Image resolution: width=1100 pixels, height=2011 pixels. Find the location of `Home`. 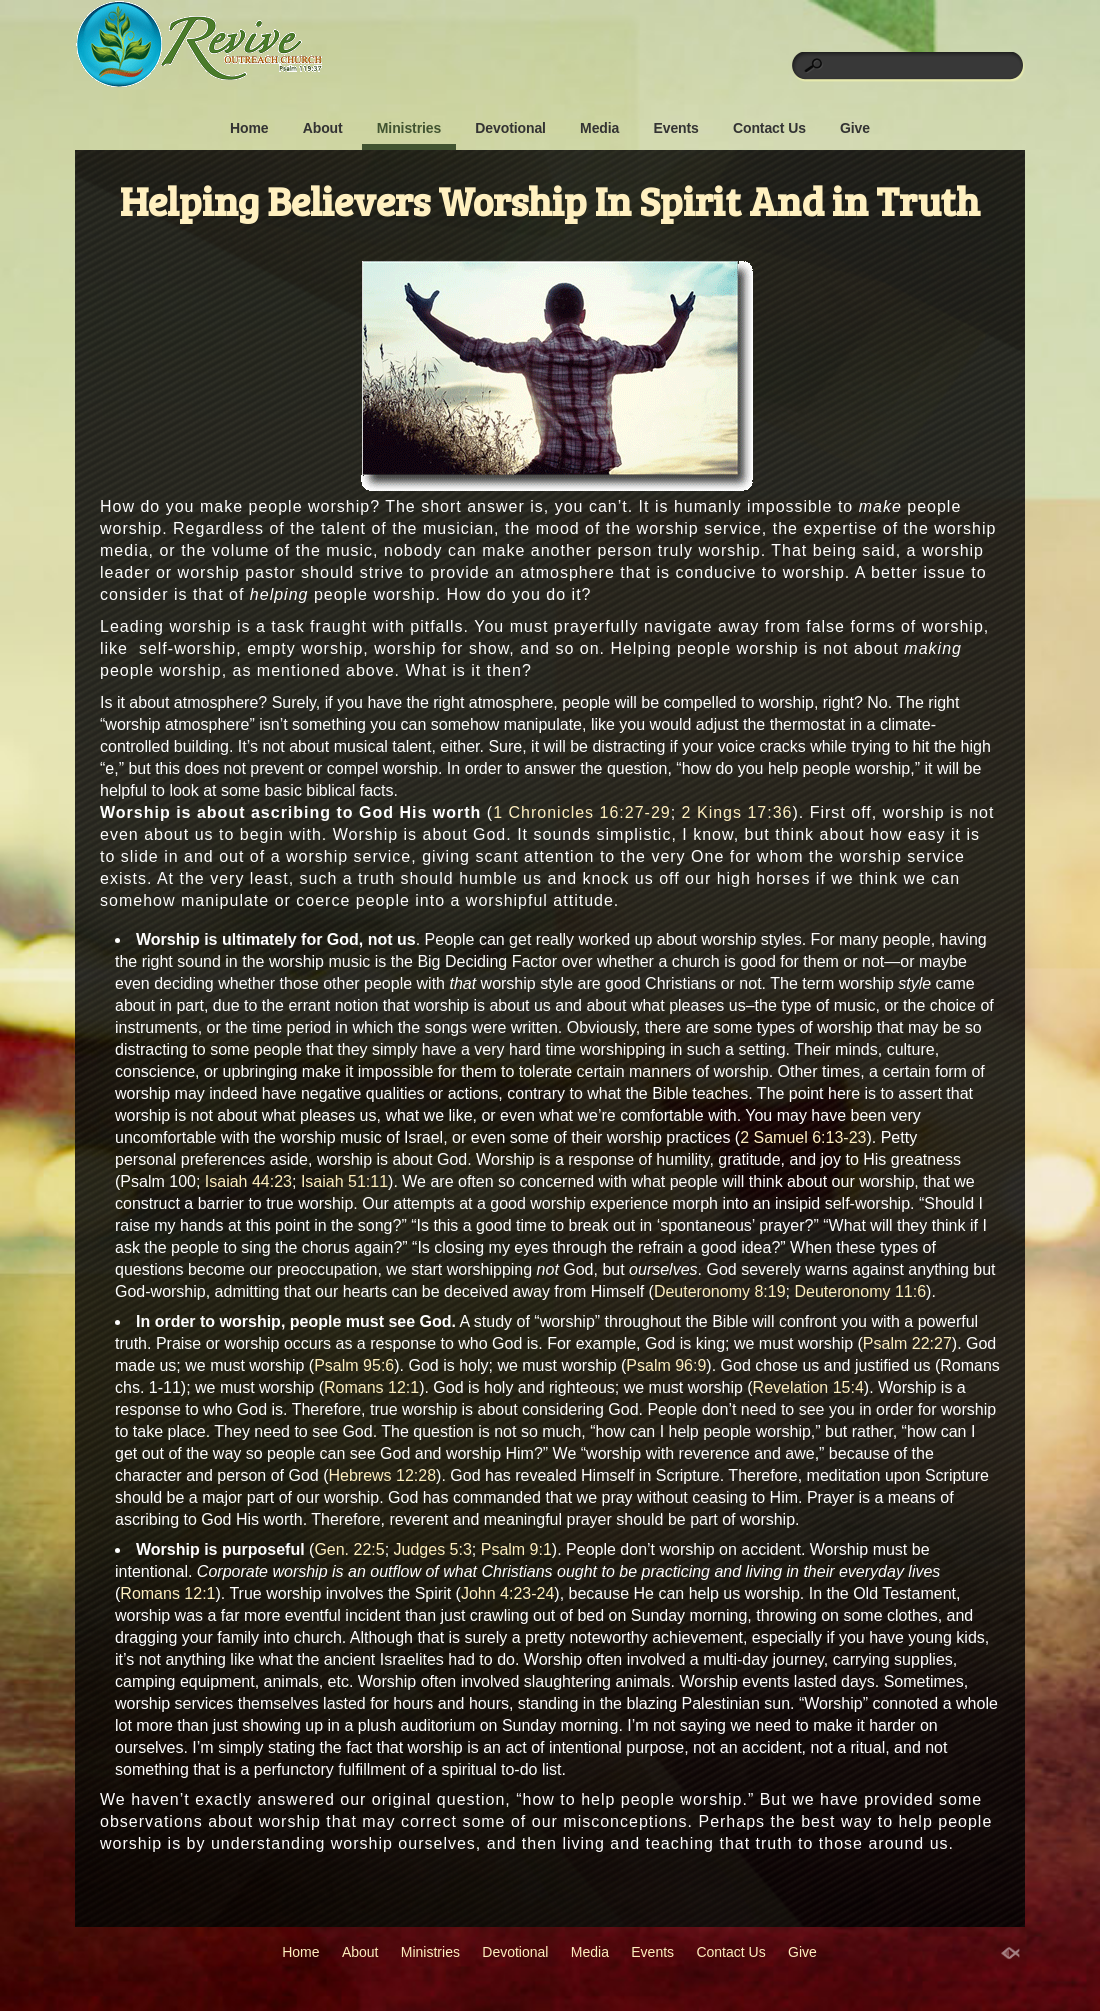

Home is located at coordinates (249, 128).